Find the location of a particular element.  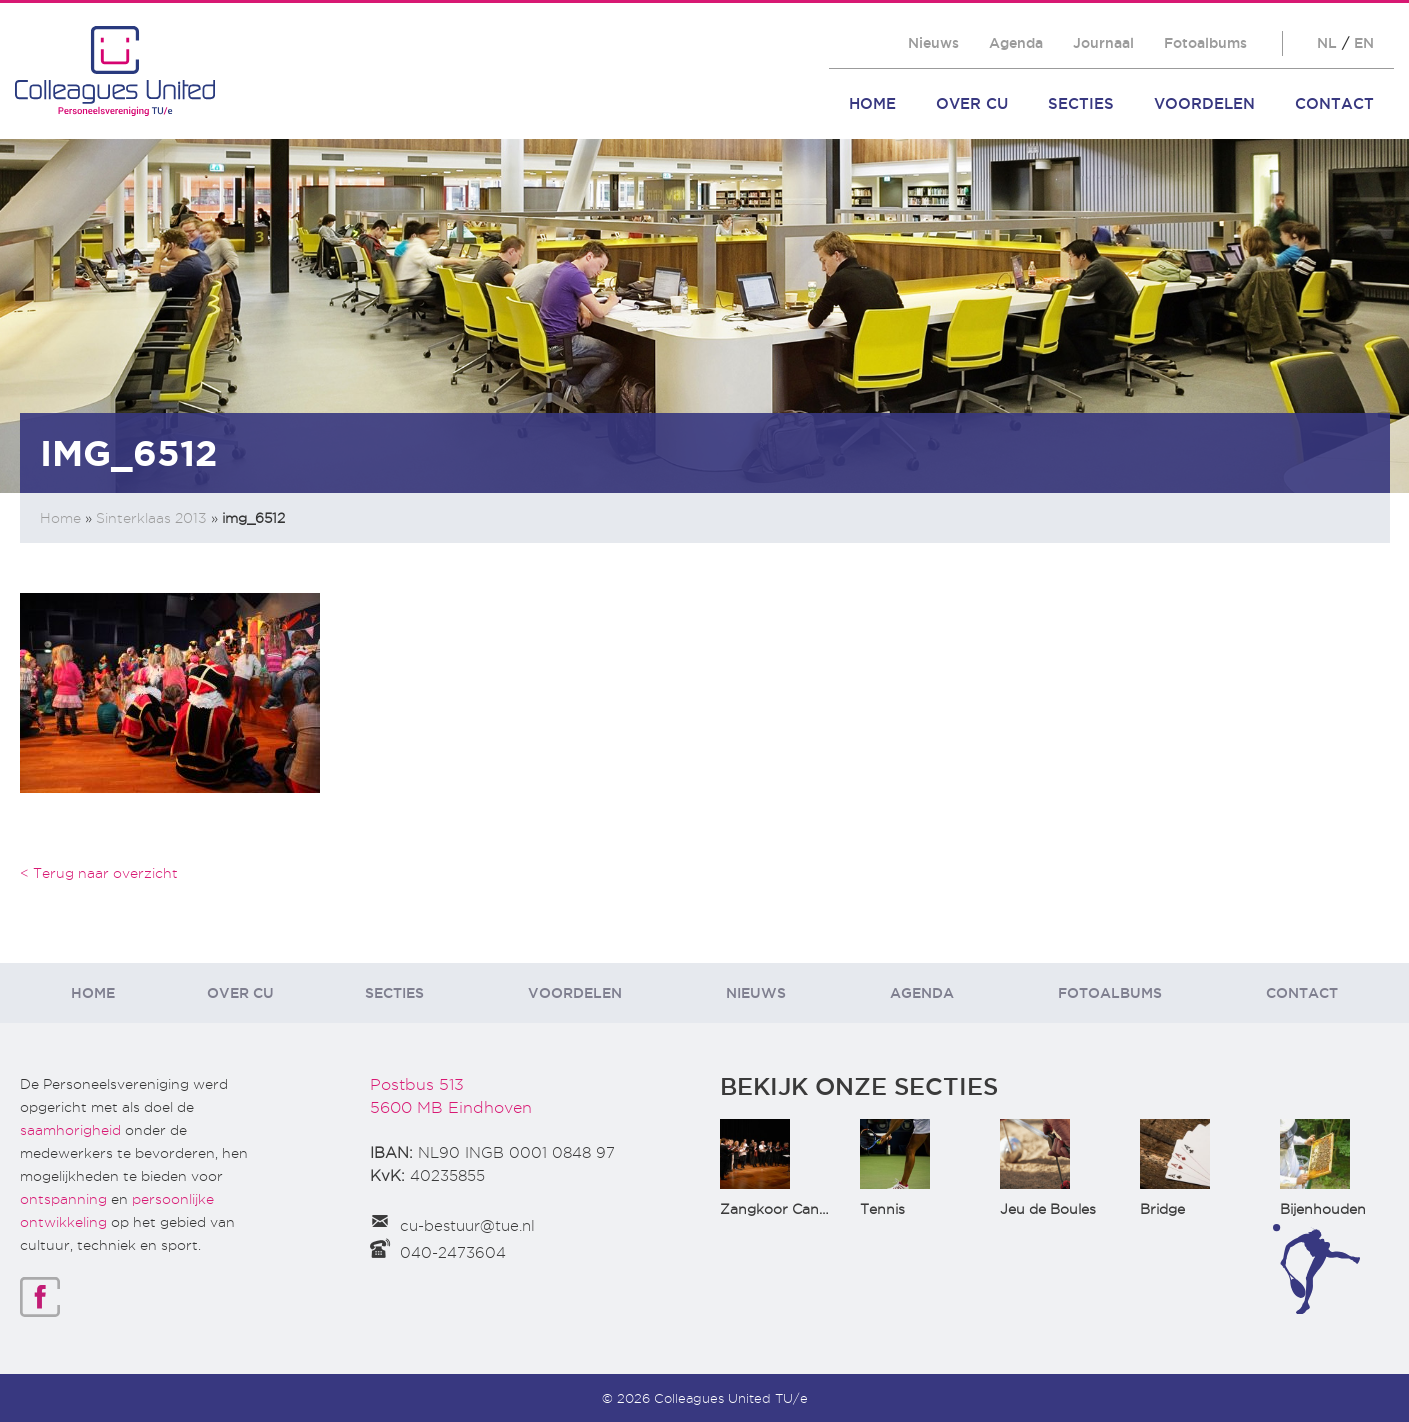

EN is located at coordinates (1364, 43).